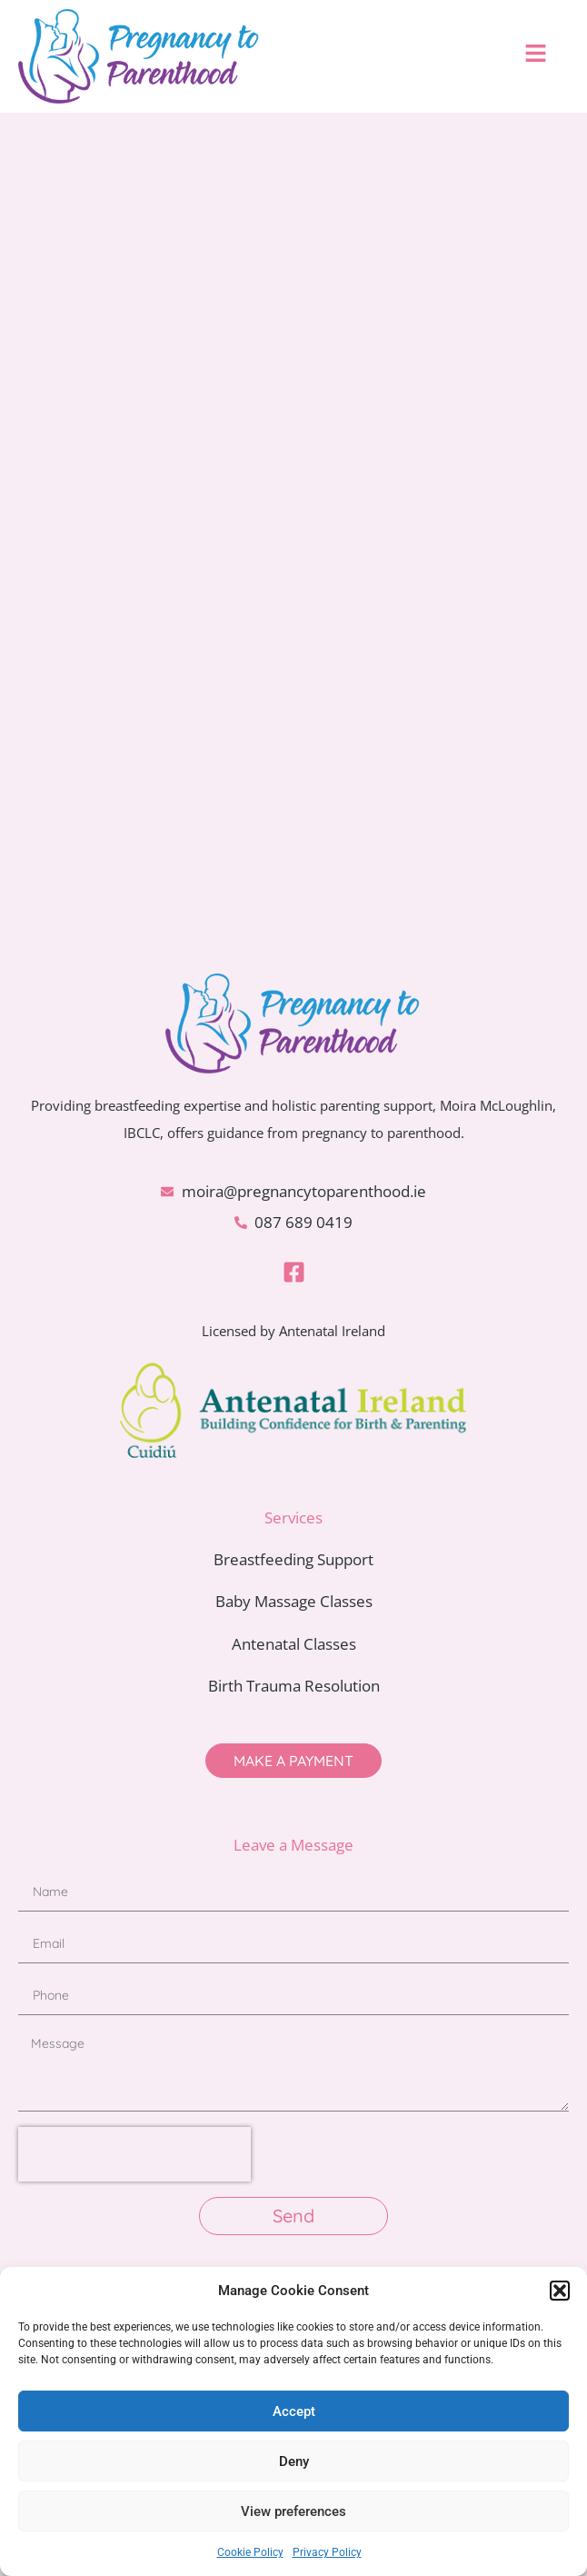  Describe the element at coordinates (294, 2461) in the screenshot. I see `Deny` at that location.